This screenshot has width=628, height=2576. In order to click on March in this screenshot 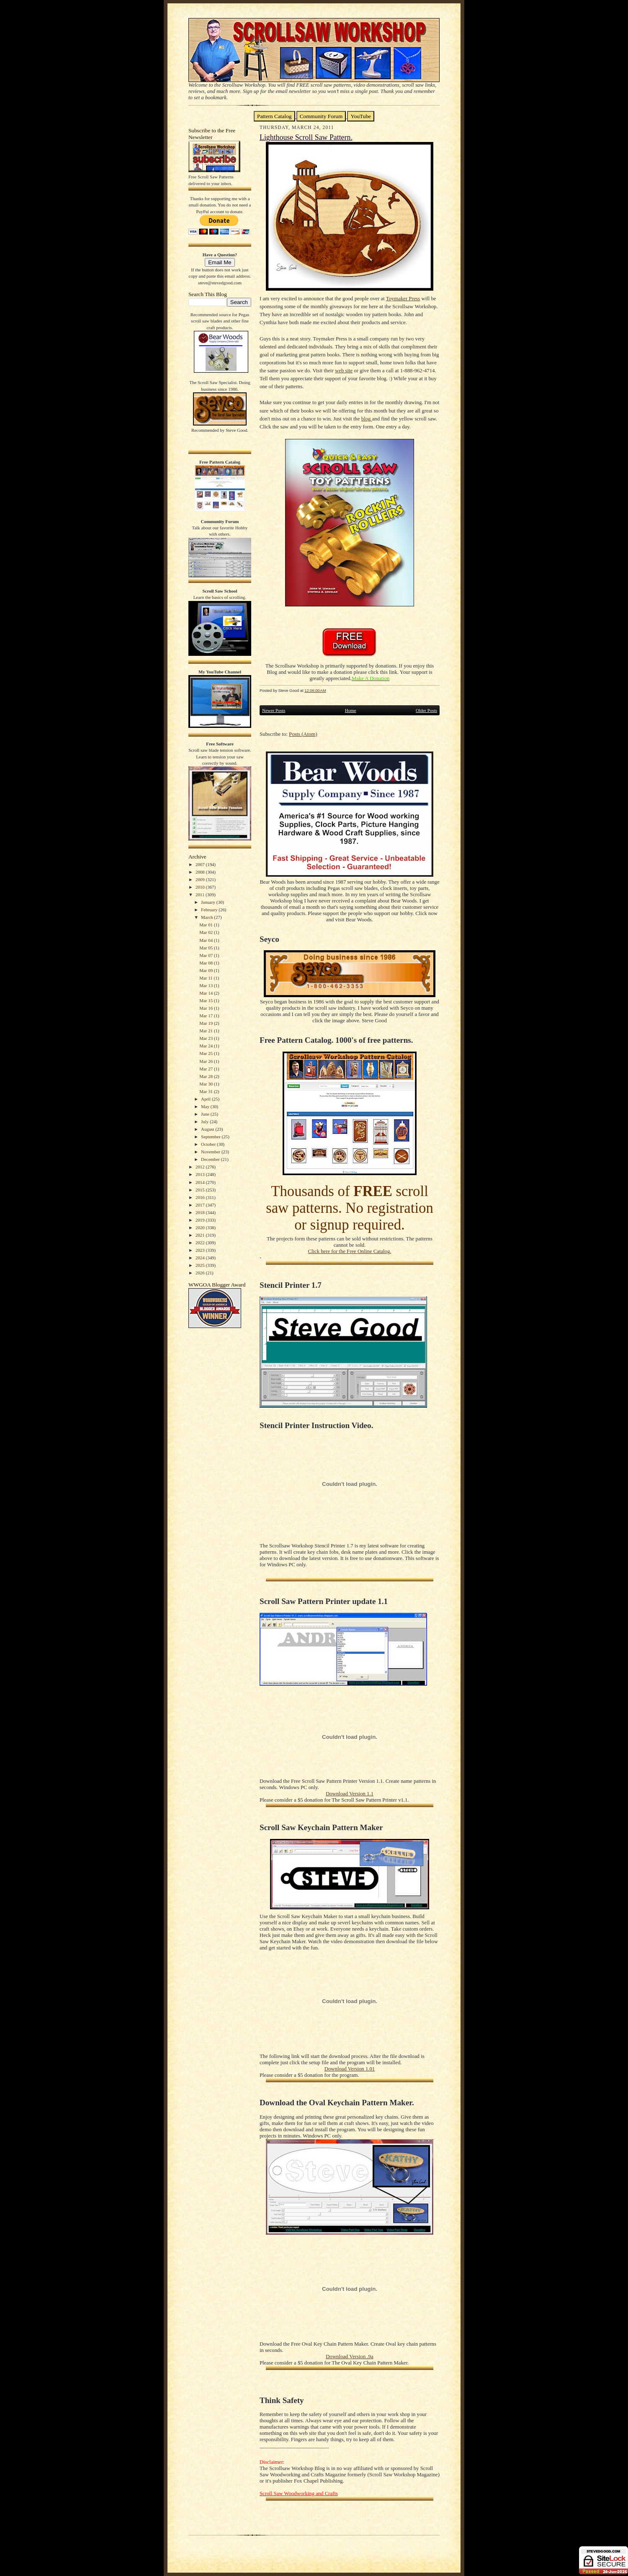, I will do `click(207, 917)`.